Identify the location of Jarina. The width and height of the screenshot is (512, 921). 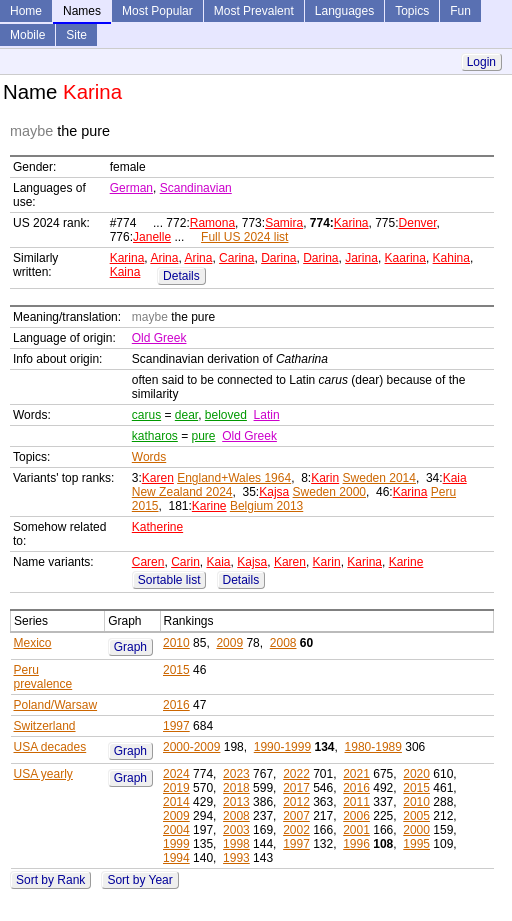
(361, 258).